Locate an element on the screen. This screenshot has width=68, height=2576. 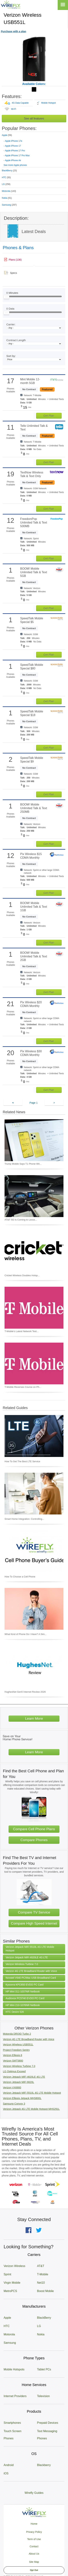
LG Optimus Exceed is located at coordinates (14, 2071).